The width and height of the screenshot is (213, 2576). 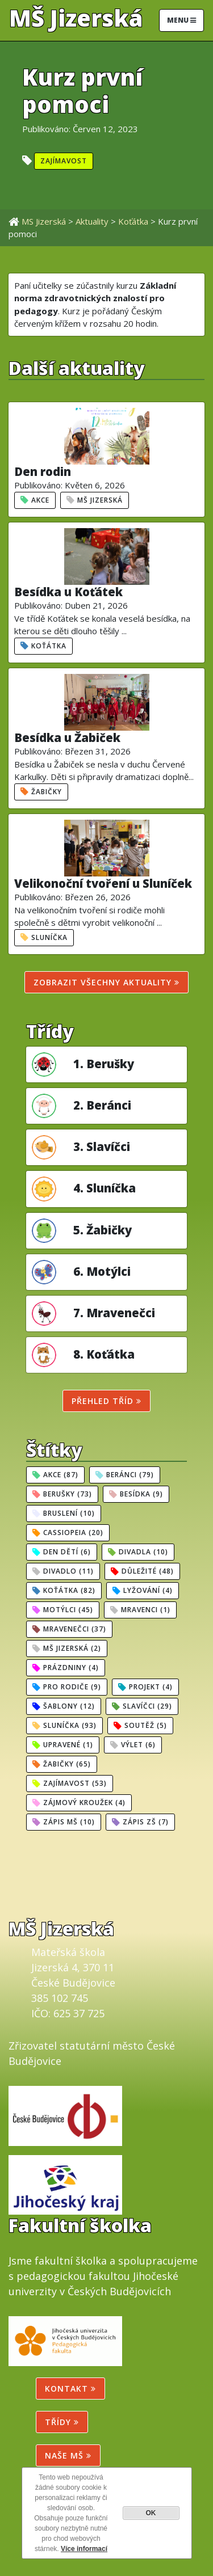 What do you see at coordinates (106, 982) in the screenshot?
I see `Zobrazit všechny aktuality` at bounding box center [106, 982].